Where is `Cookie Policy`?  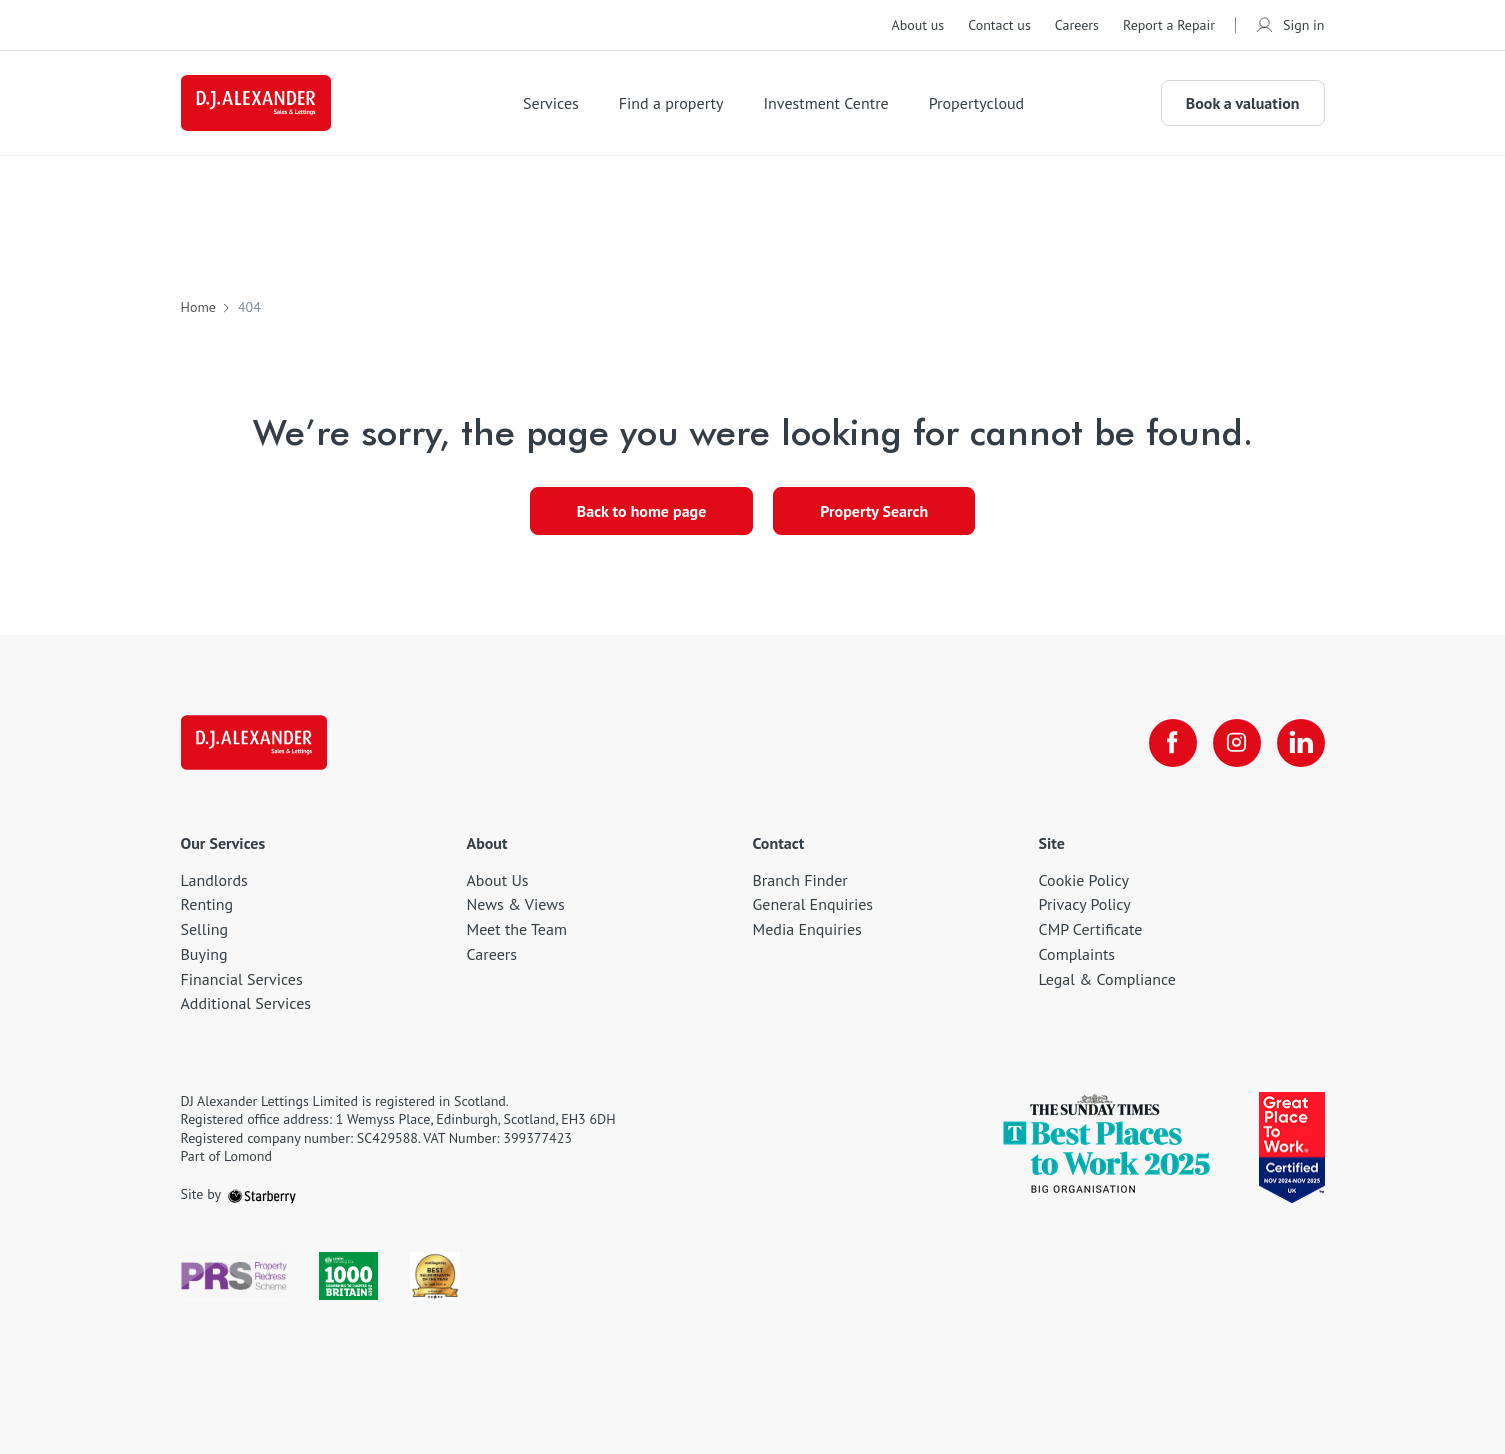 Cookie Policy is located at coordinates (1084, 880).